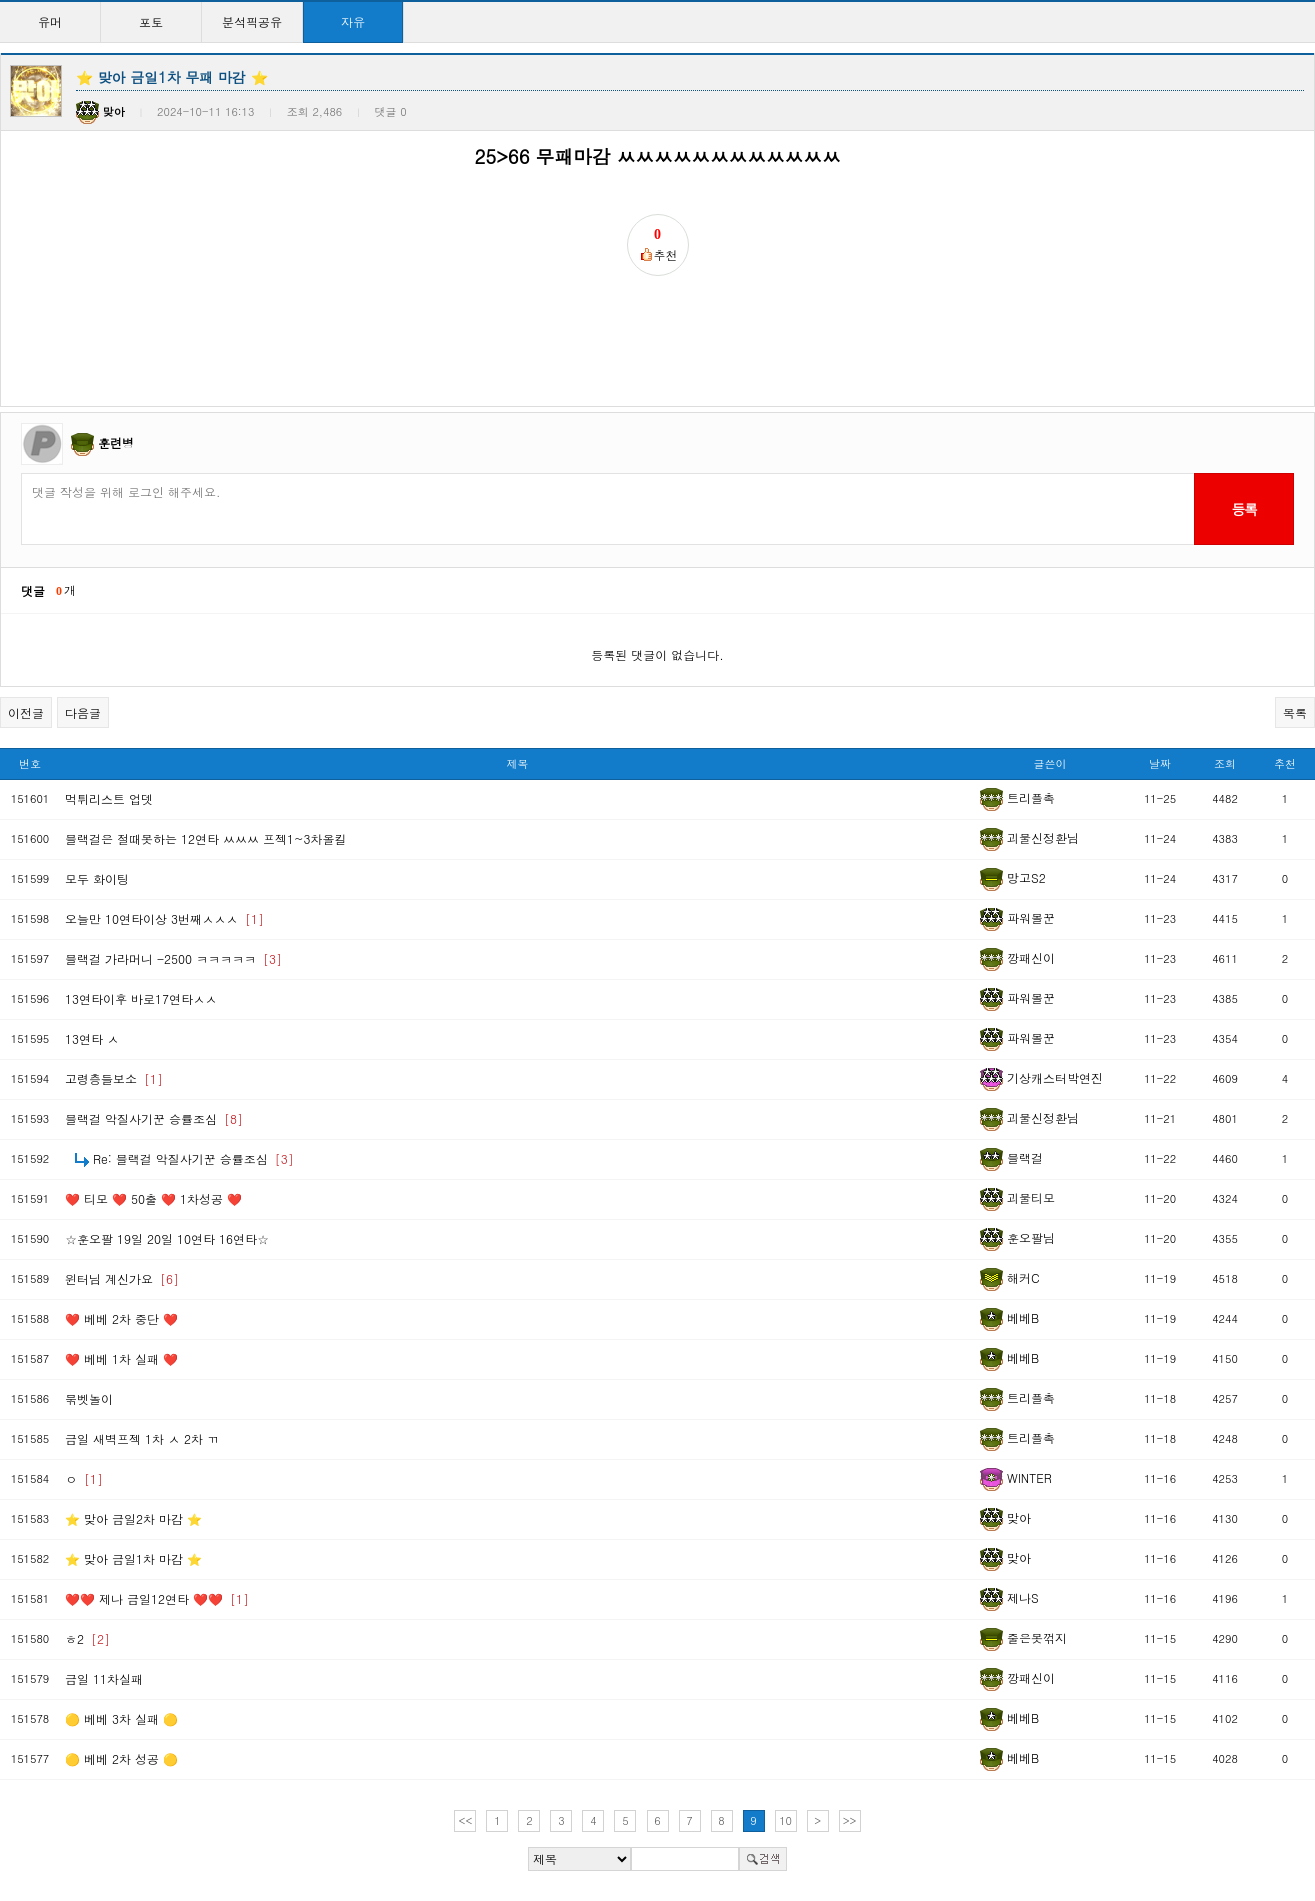 This screenshot has width=1315, height=1901. Describe the element at coordinates (114, 1078) in the screenshot. I see `고령층들보소` at that location.